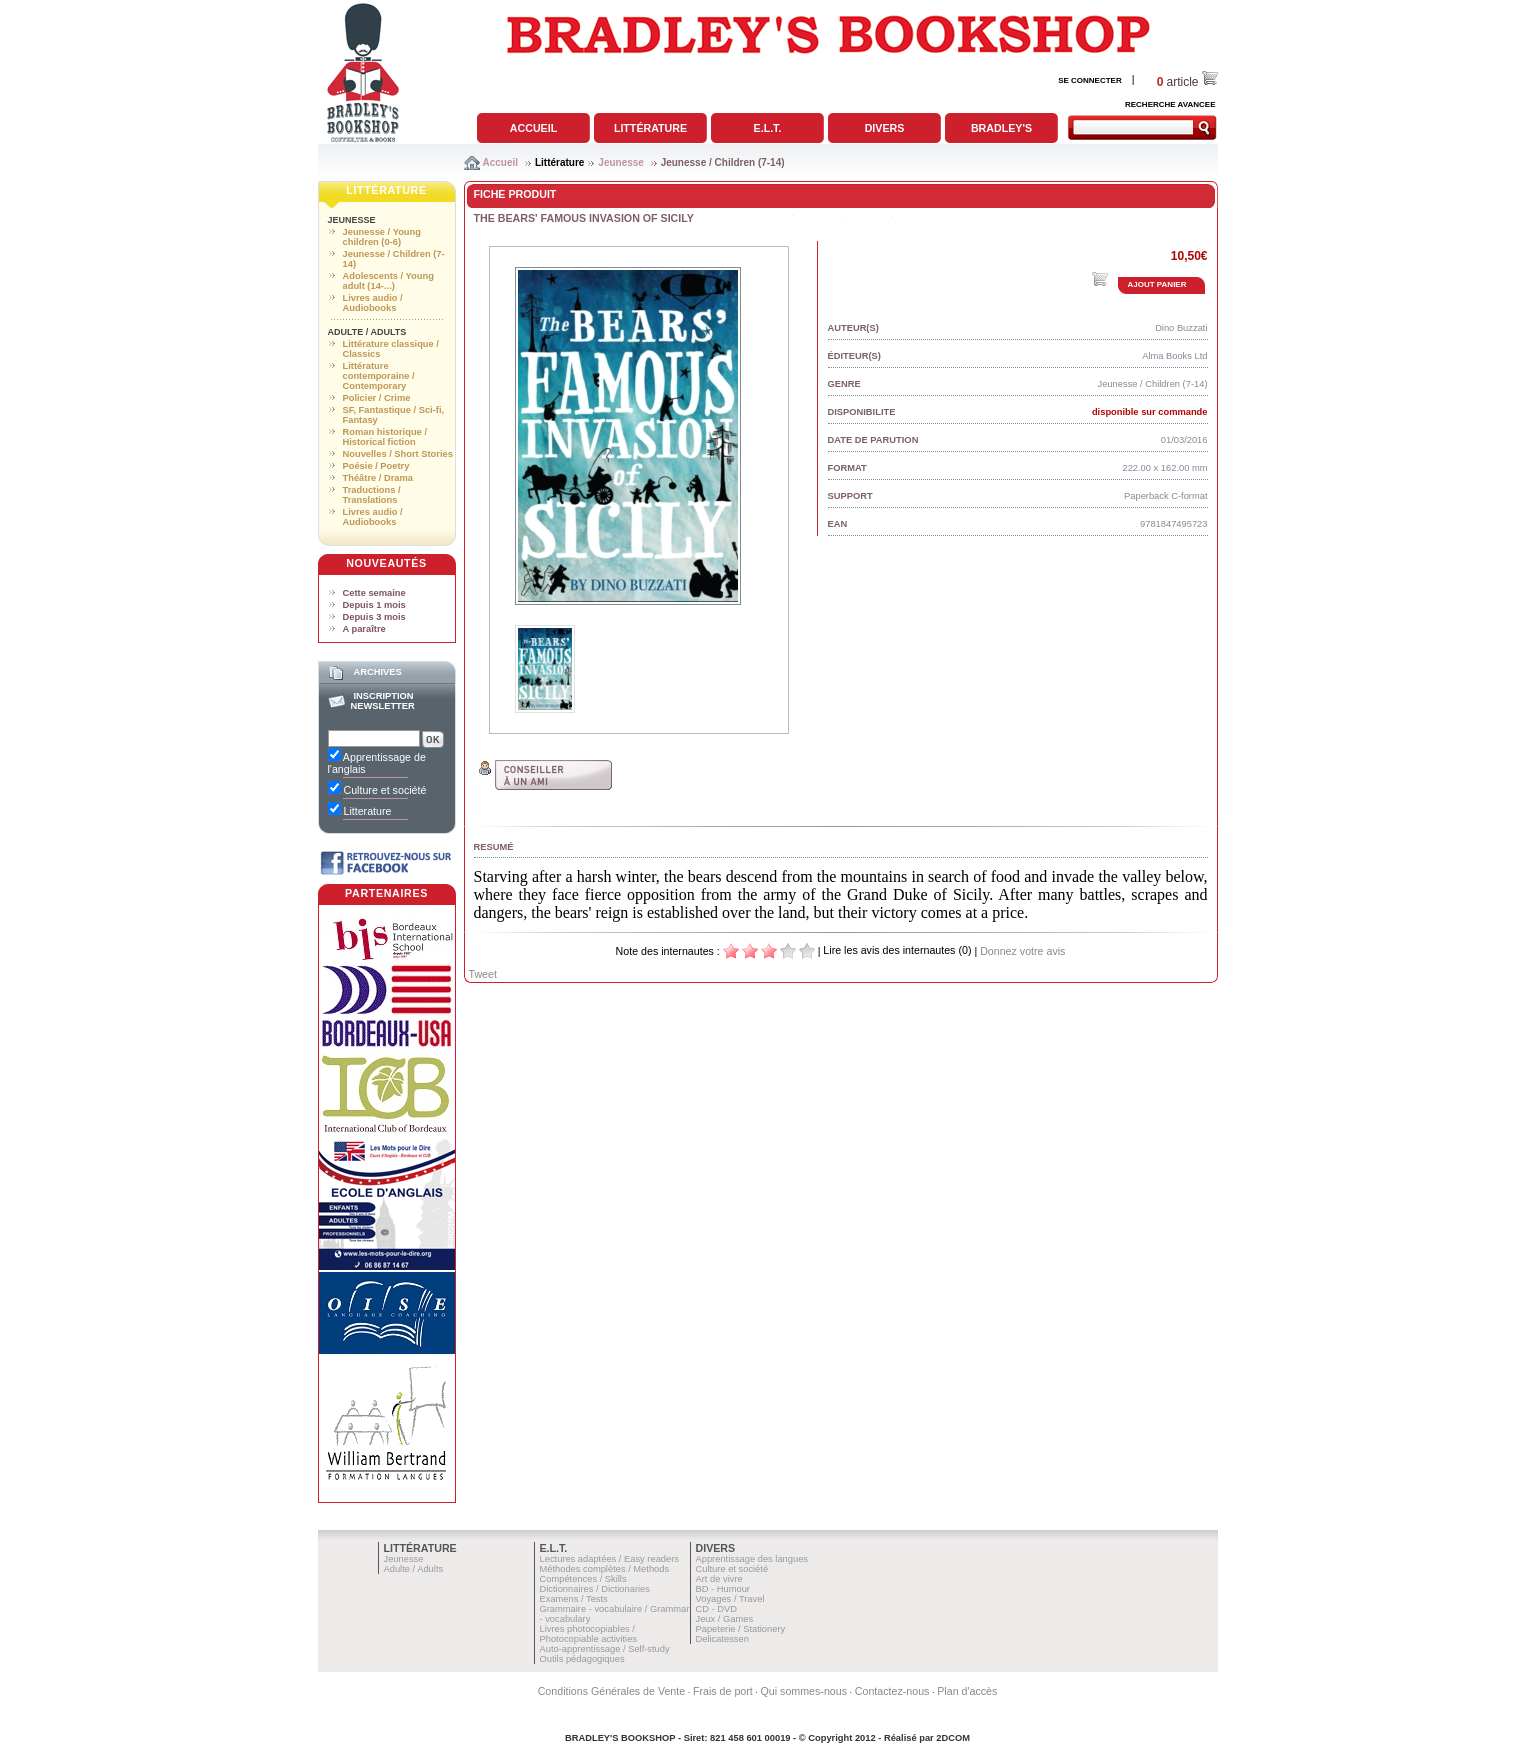 Image resolution: width=1535 pixels, height=1763 pixels. I want to click on Delicatessen, so click(722, 1639).